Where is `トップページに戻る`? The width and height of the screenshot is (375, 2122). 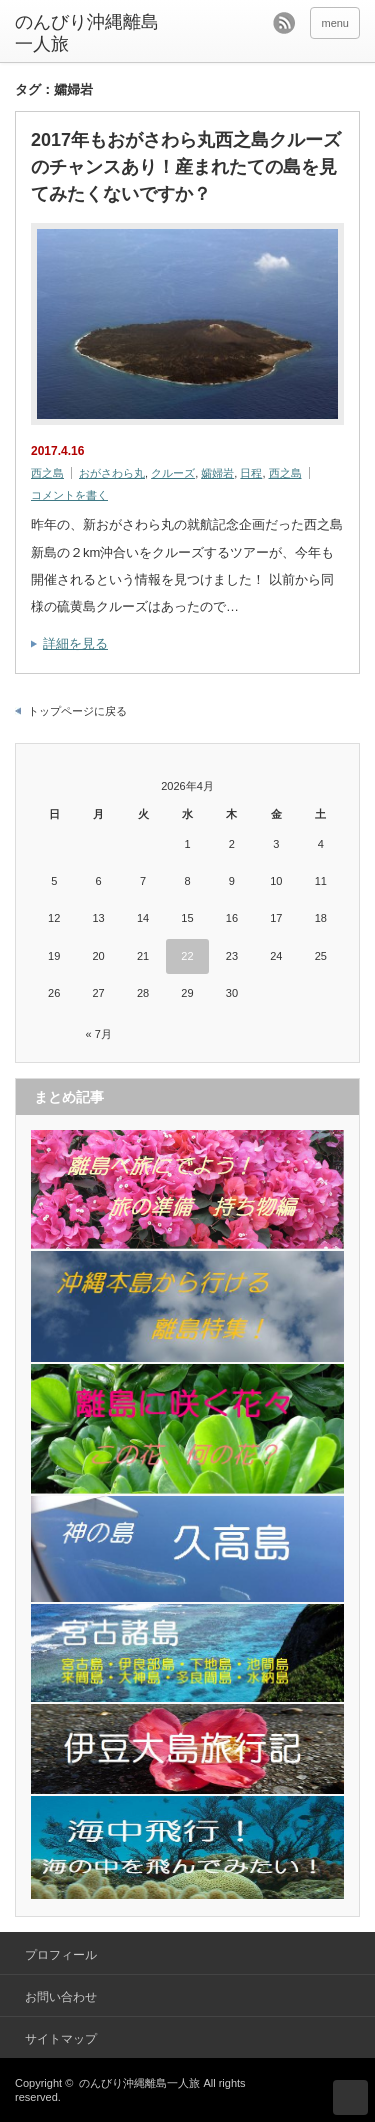
トップページに戻る is located at coordinates (77, 711).